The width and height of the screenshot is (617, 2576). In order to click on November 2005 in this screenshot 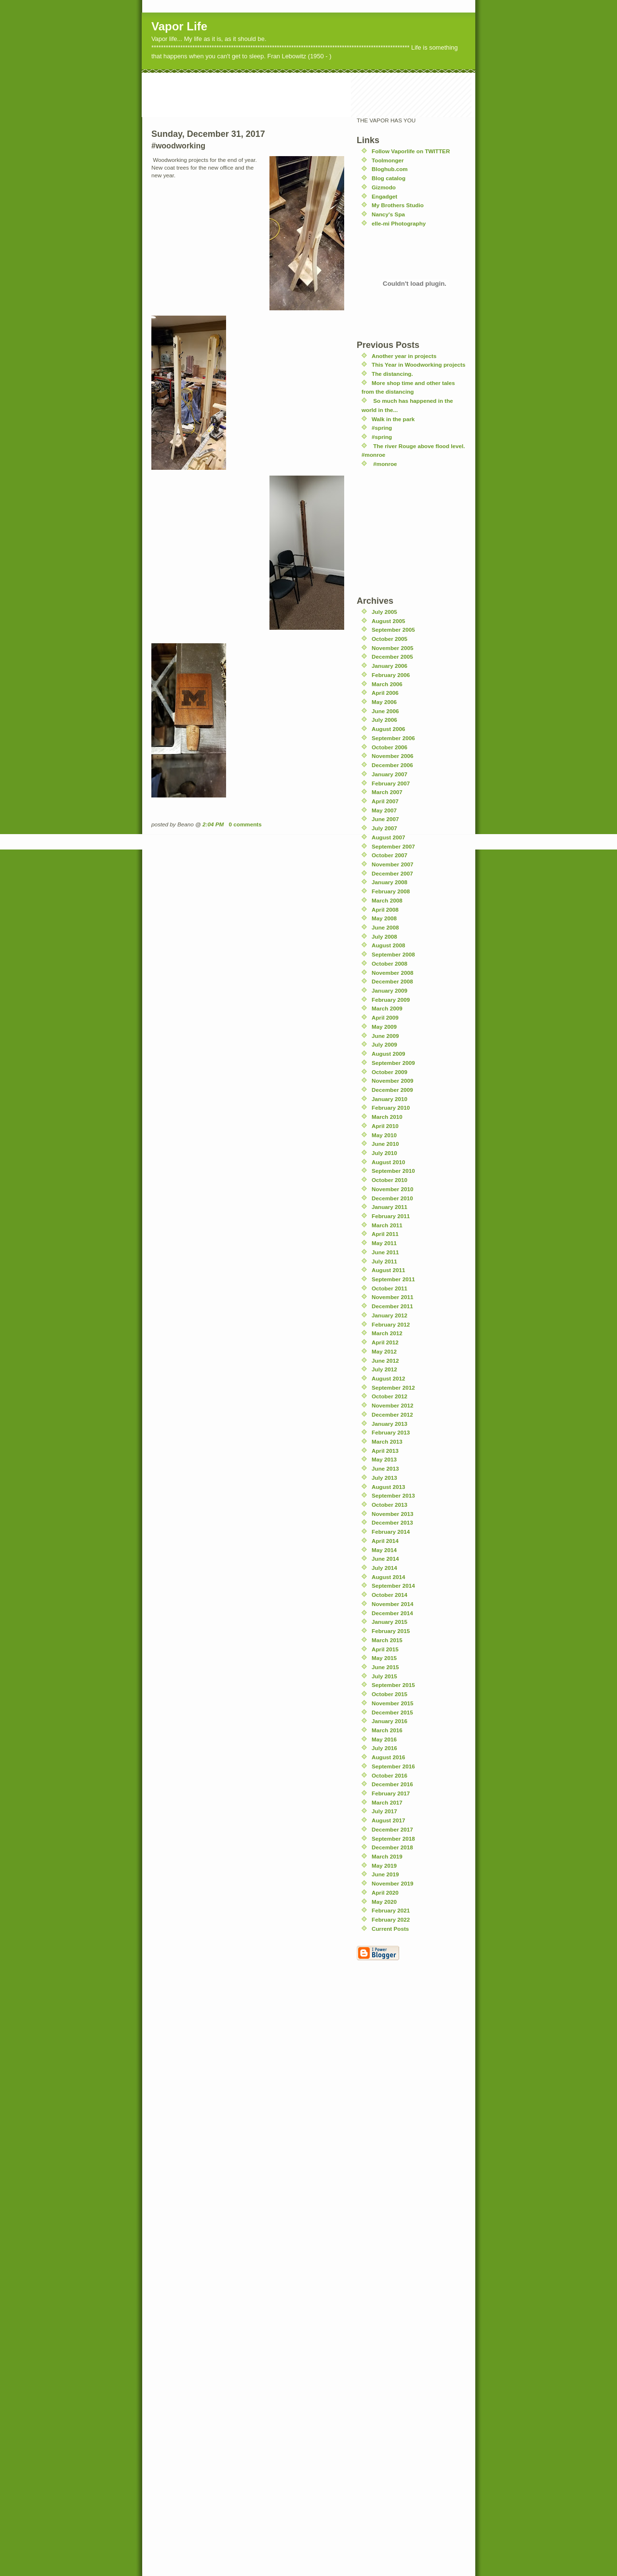, I will do `click(392, 648)`.